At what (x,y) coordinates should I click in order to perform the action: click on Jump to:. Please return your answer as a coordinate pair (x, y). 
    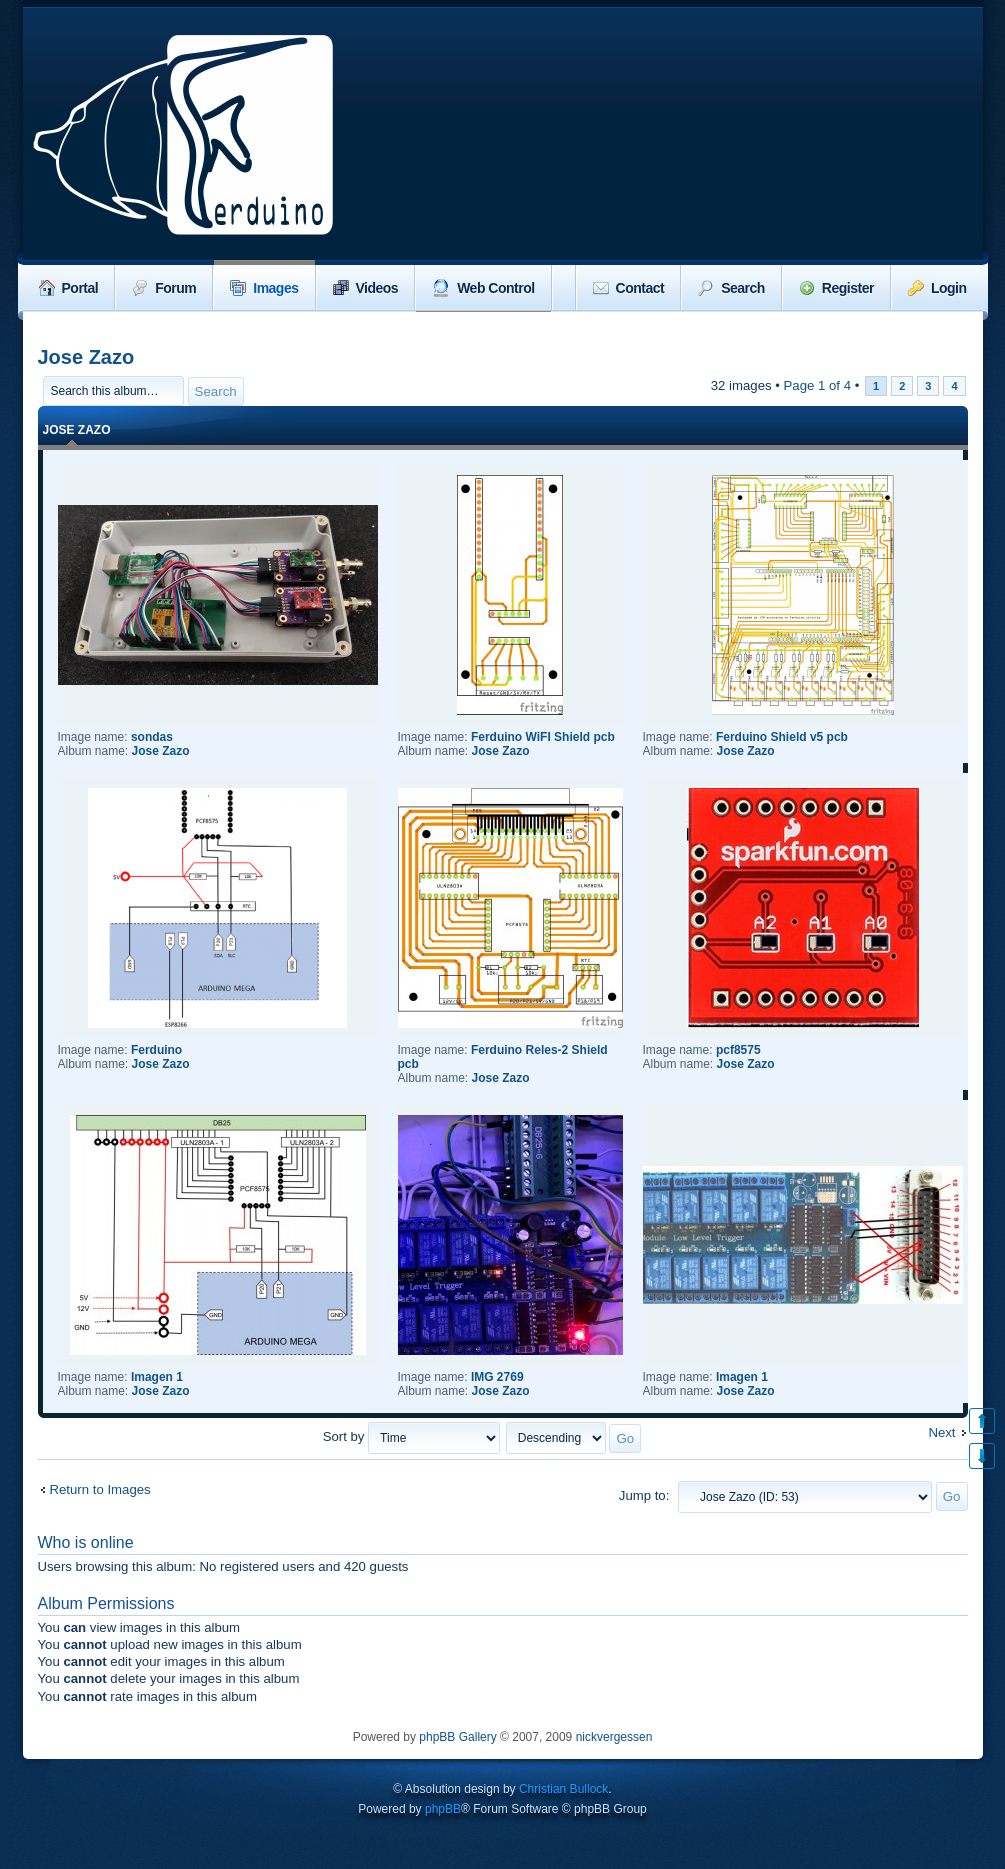
    Looking at the image, I should click on (644, 1495).